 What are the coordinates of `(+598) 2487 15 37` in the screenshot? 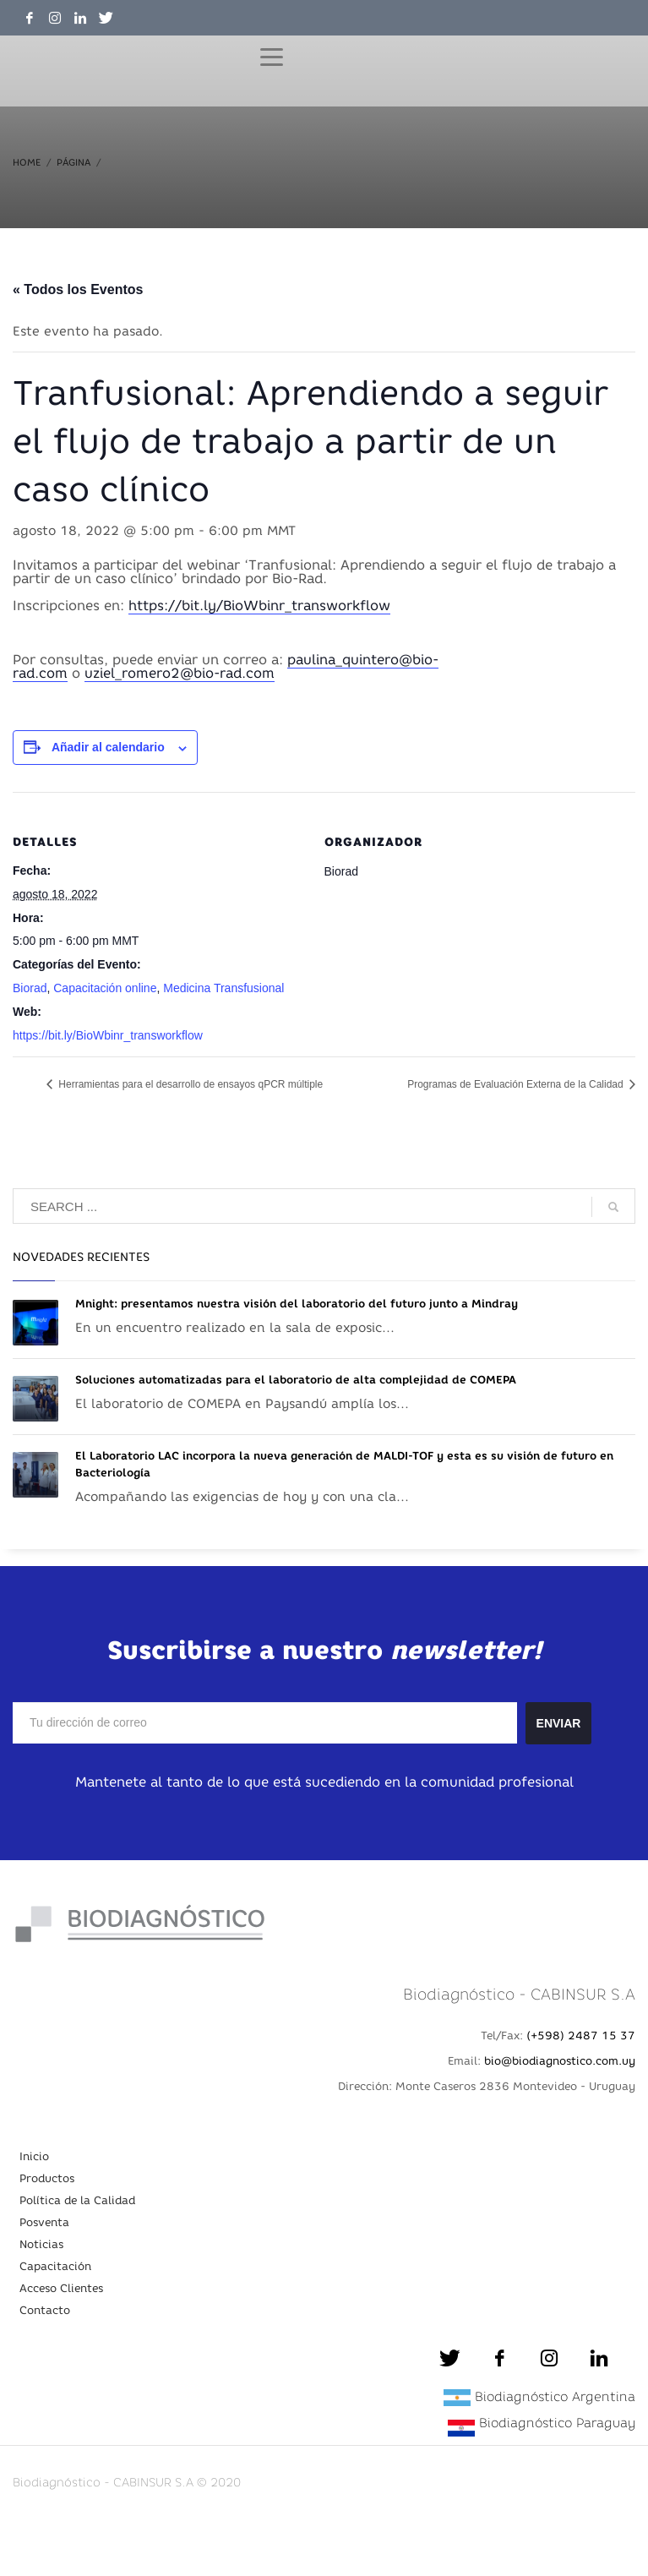 It's located at (580, 2035).